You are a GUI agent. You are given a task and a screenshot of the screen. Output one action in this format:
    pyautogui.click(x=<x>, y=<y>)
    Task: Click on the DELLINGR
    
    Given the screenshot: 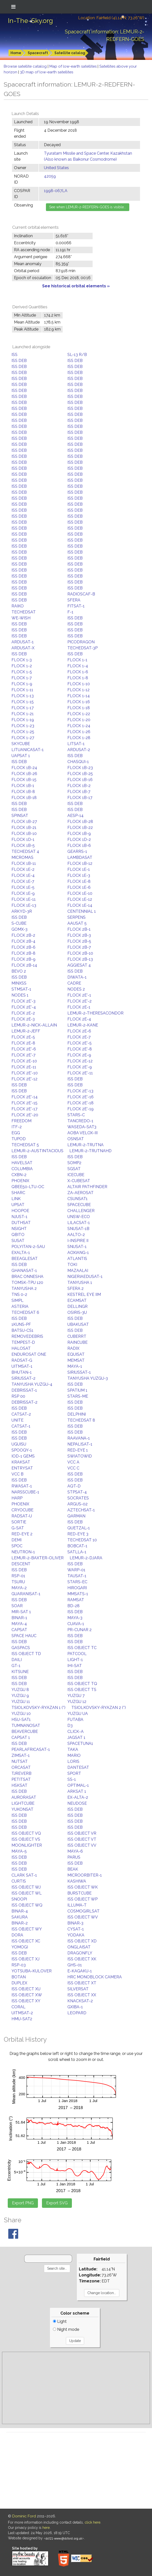 What is the action you would take?
    pyautogui.click(x=77, y=1306)
    